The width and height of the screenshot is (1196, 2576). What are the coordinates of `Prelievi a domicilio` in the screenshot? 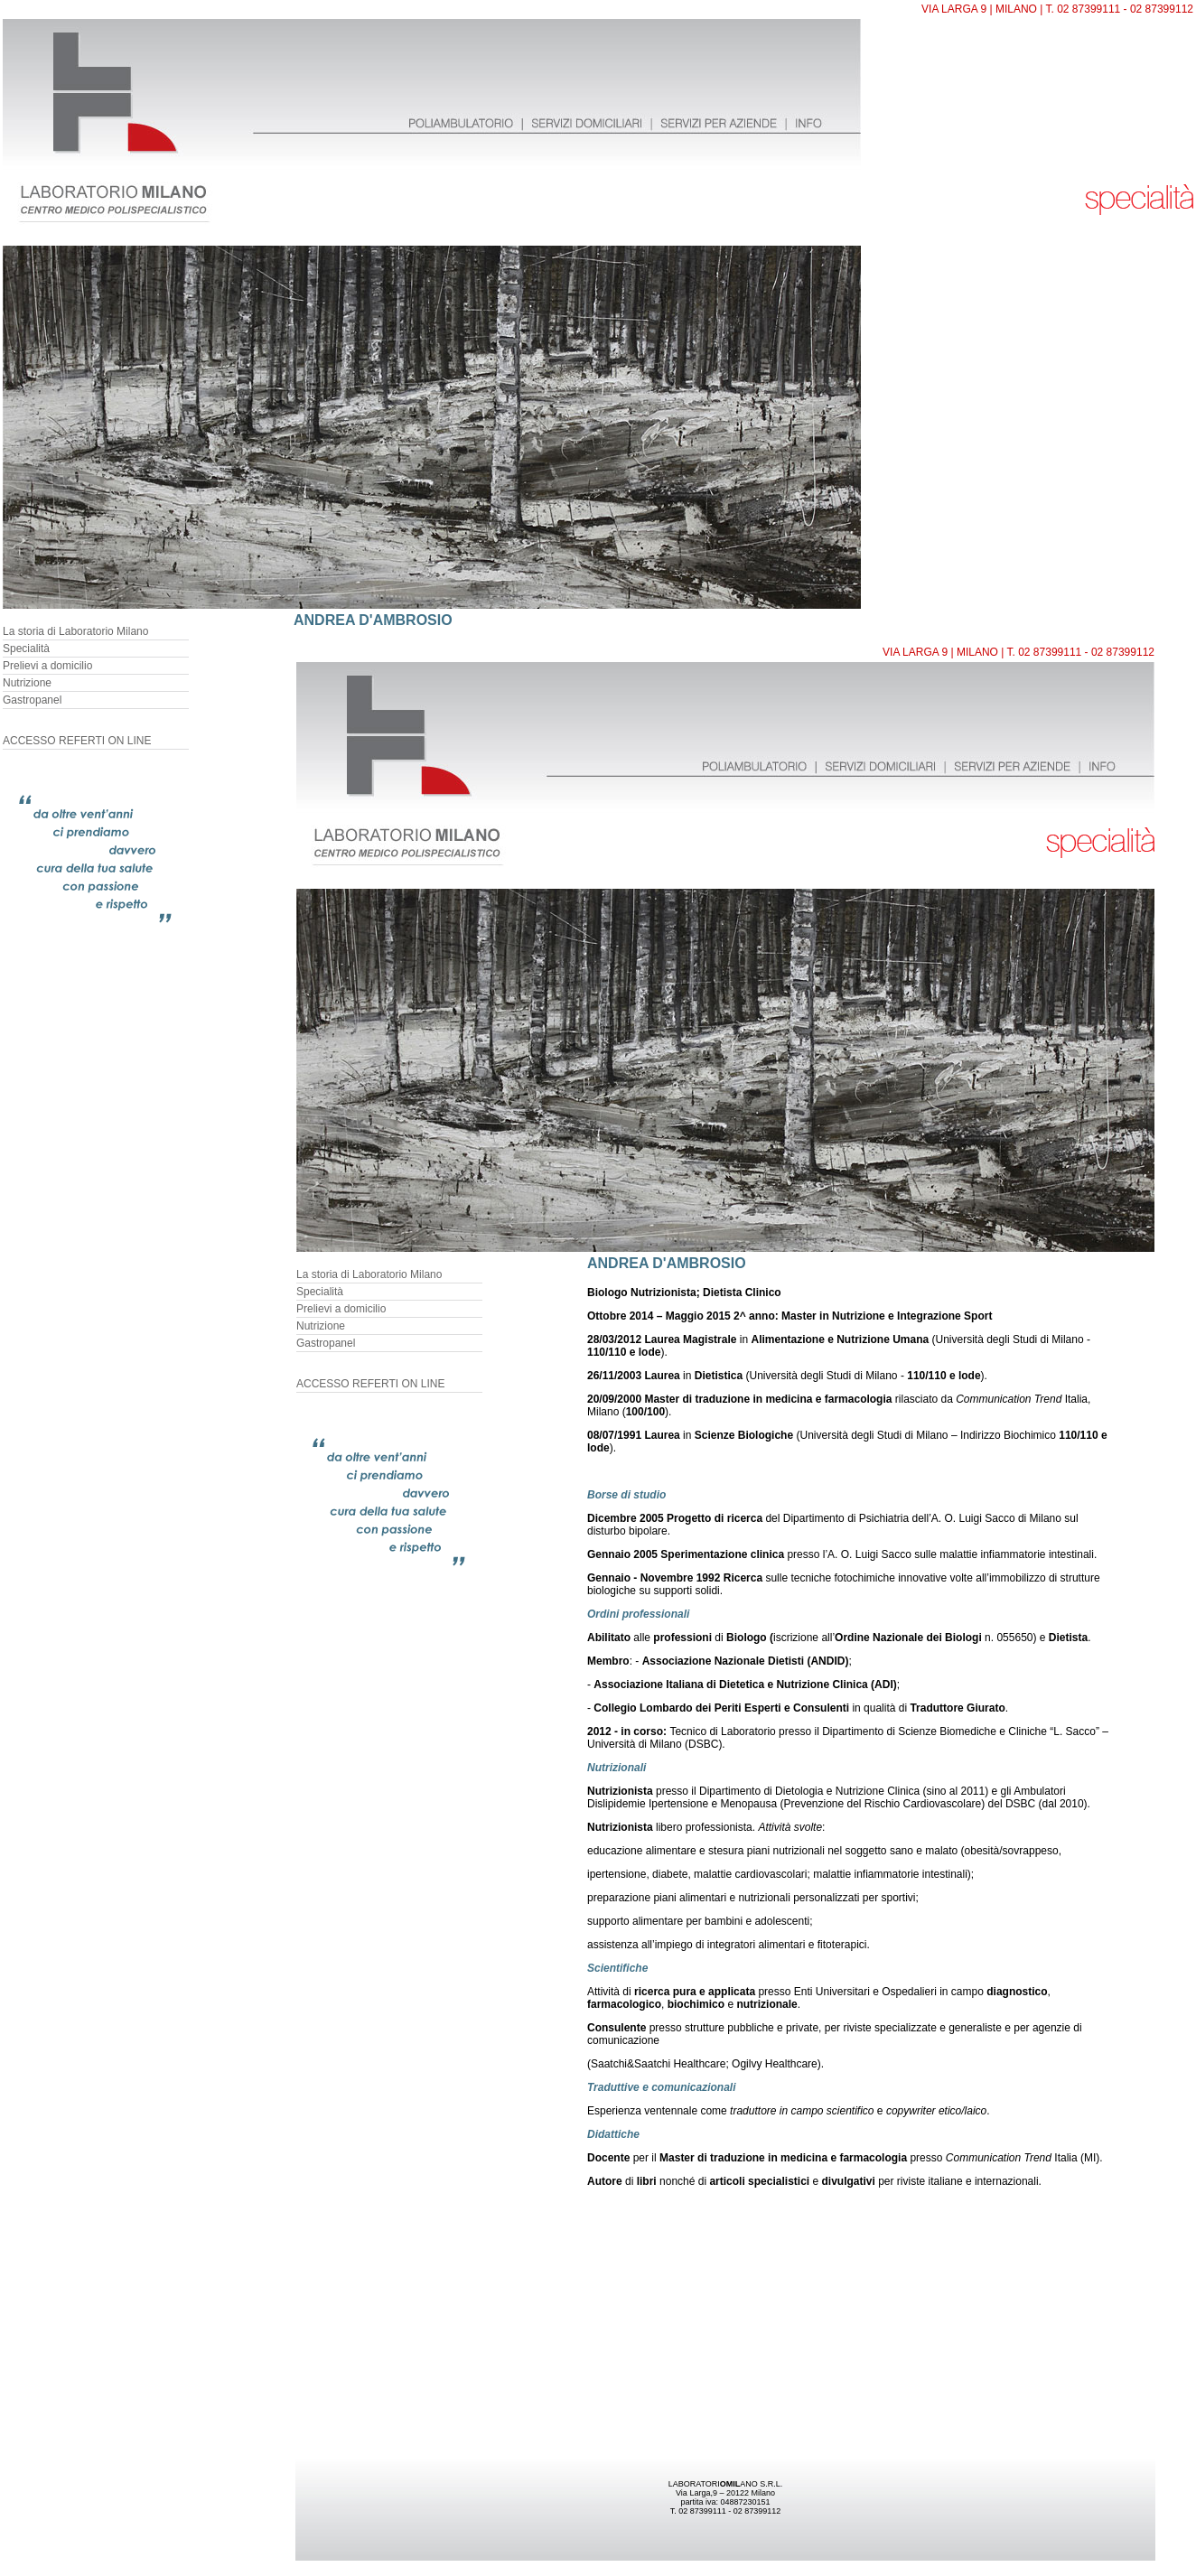 It's located at (47, 665).